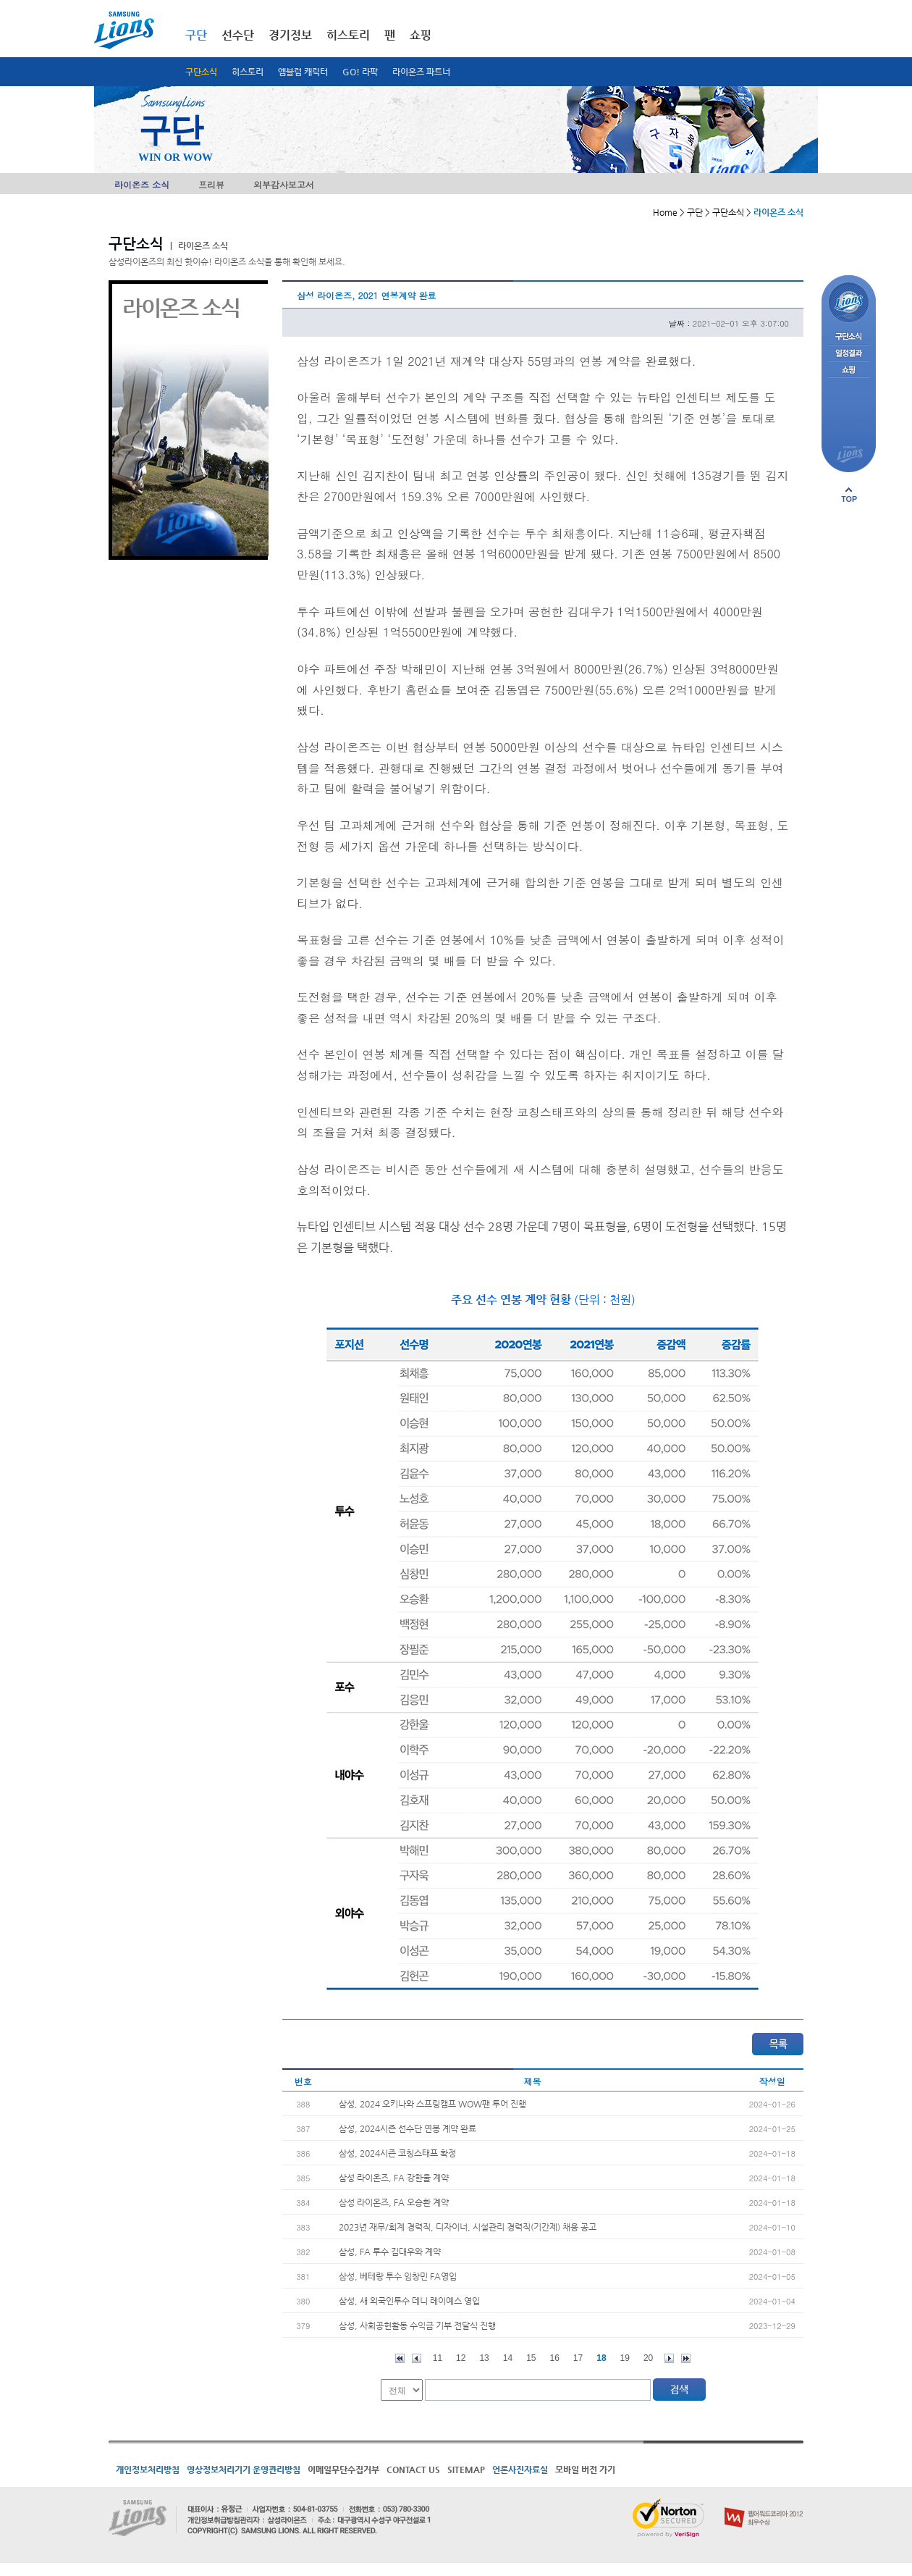  What do you see at coordinates (585, 2469) in the screenshot?
I see `모바일 버전 가기` at bounding box center [585, 2469].